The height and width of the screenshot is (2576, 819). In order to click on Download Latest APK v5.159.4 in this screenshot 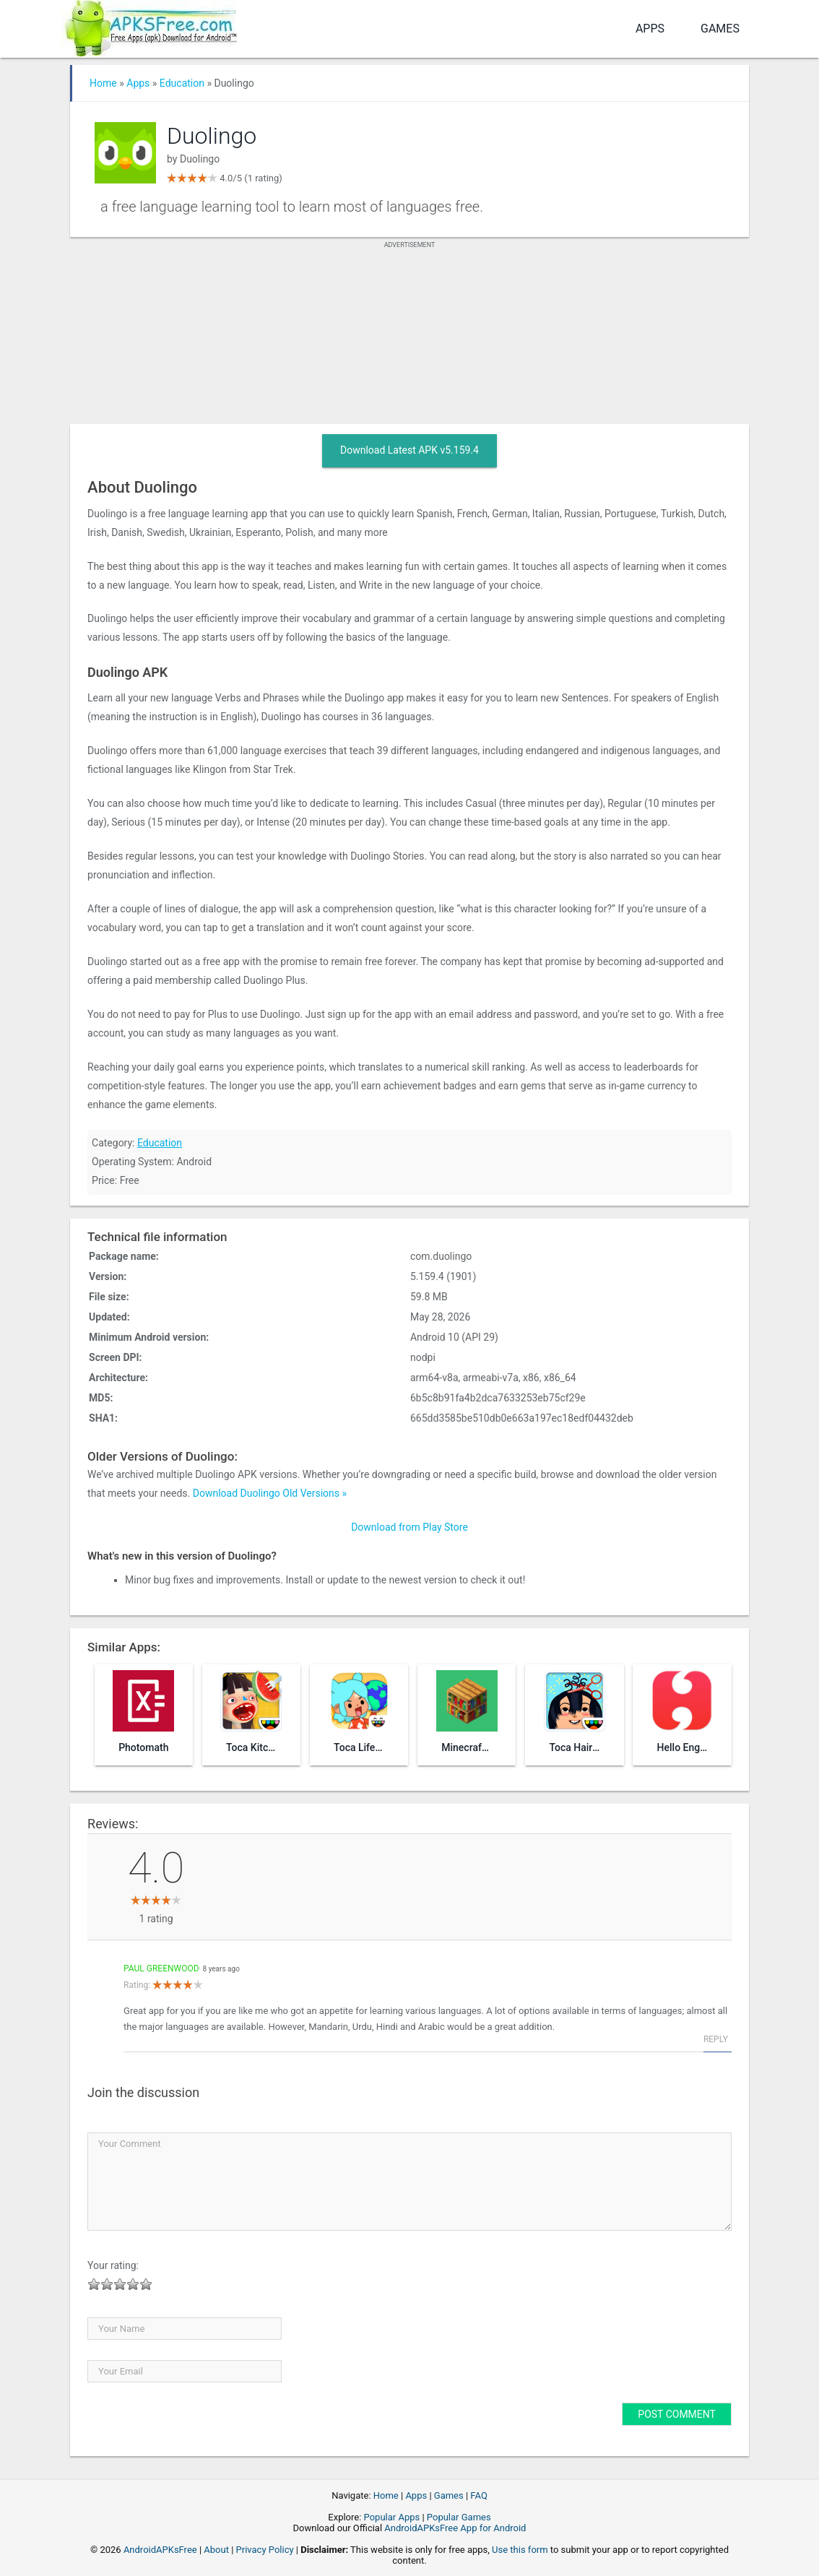, I will do `click(409, 450)`.